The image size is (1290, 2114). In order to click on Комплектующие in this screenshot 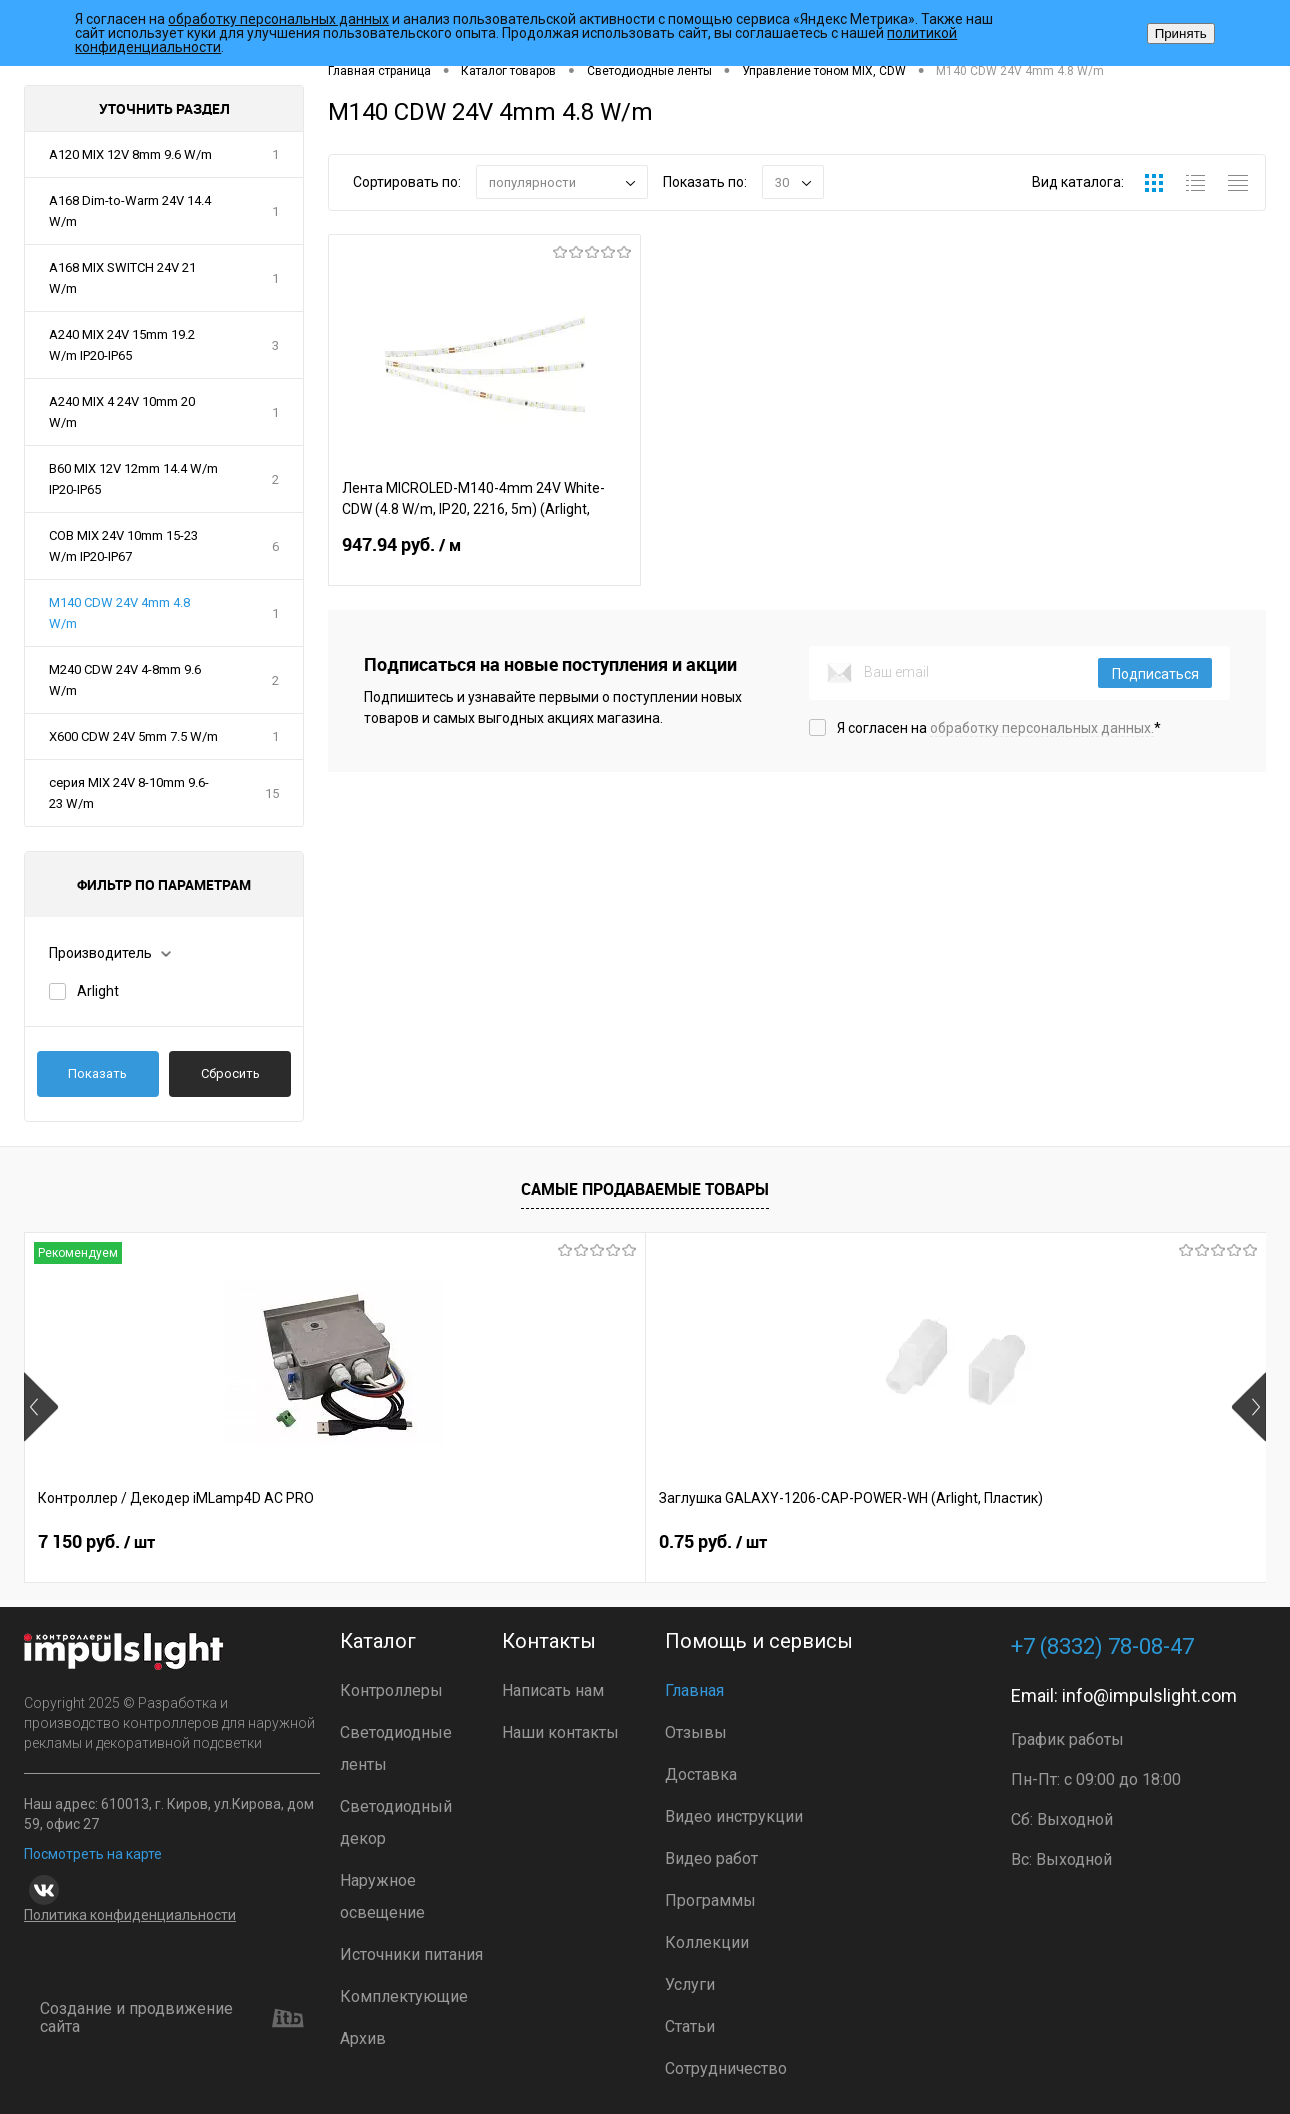, I will do `click(404, 1996)`.